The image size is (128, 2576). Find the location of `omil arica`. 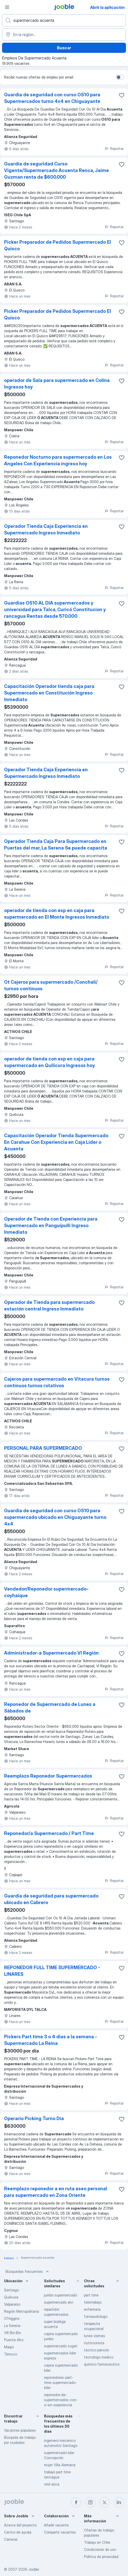

omil arica is located at coordinates (51, 2484).